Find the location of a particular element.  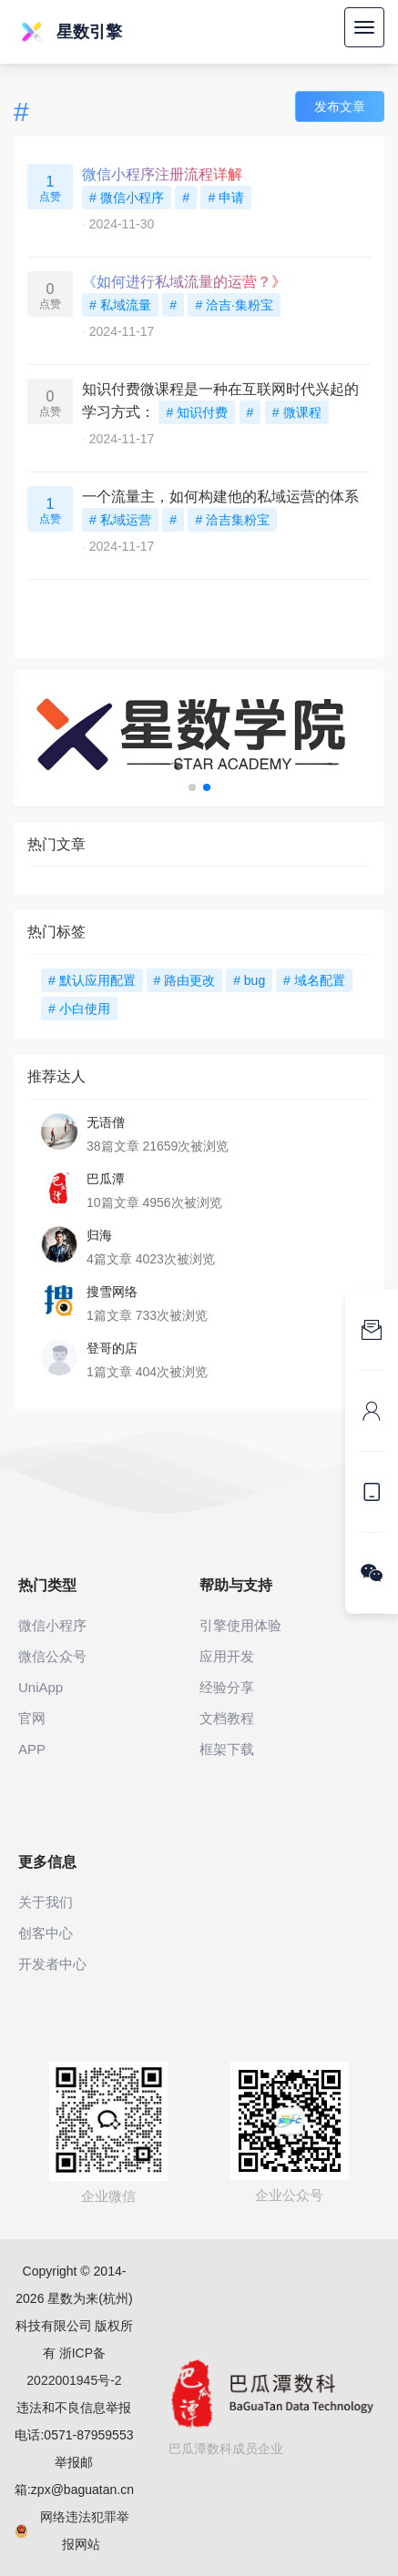

框架下载 is located at coordinates (226, 1749).